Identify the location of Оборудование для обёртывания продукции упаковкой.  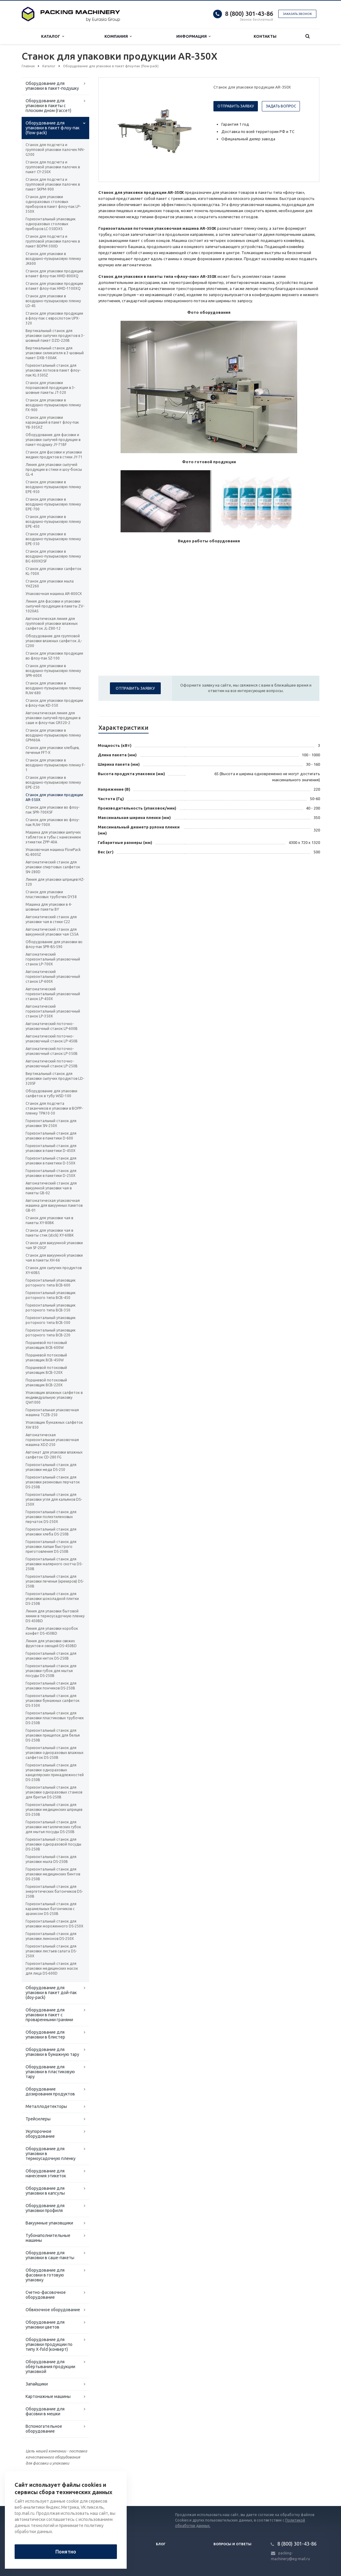
(50, 2366).